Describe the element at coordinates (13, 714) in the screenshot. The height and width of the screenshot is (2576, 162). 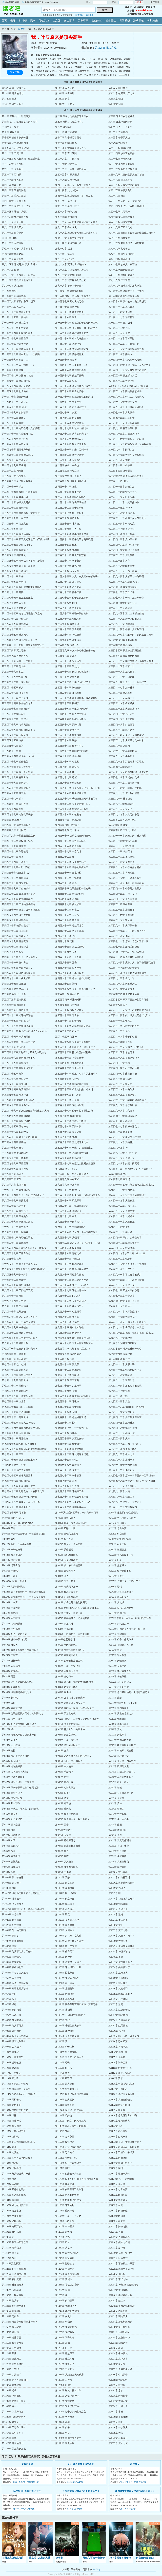
I see `第三百四十章大日真仙` at that location.